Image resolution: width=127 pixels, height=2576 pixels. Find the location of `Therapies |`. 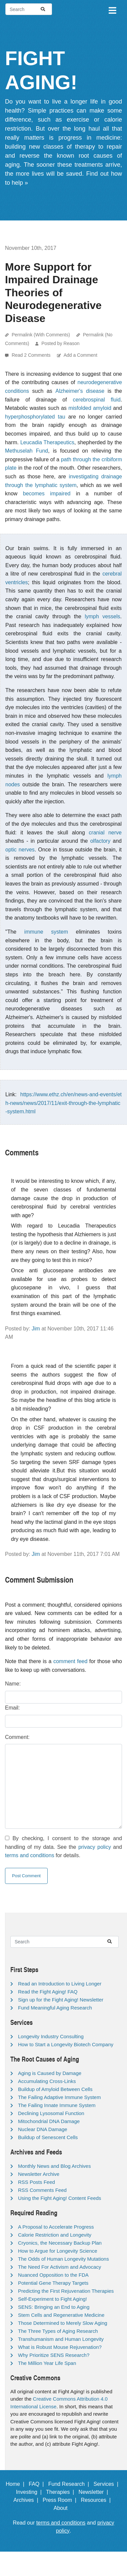

Therapies | is located at coordinates (61, 2492).